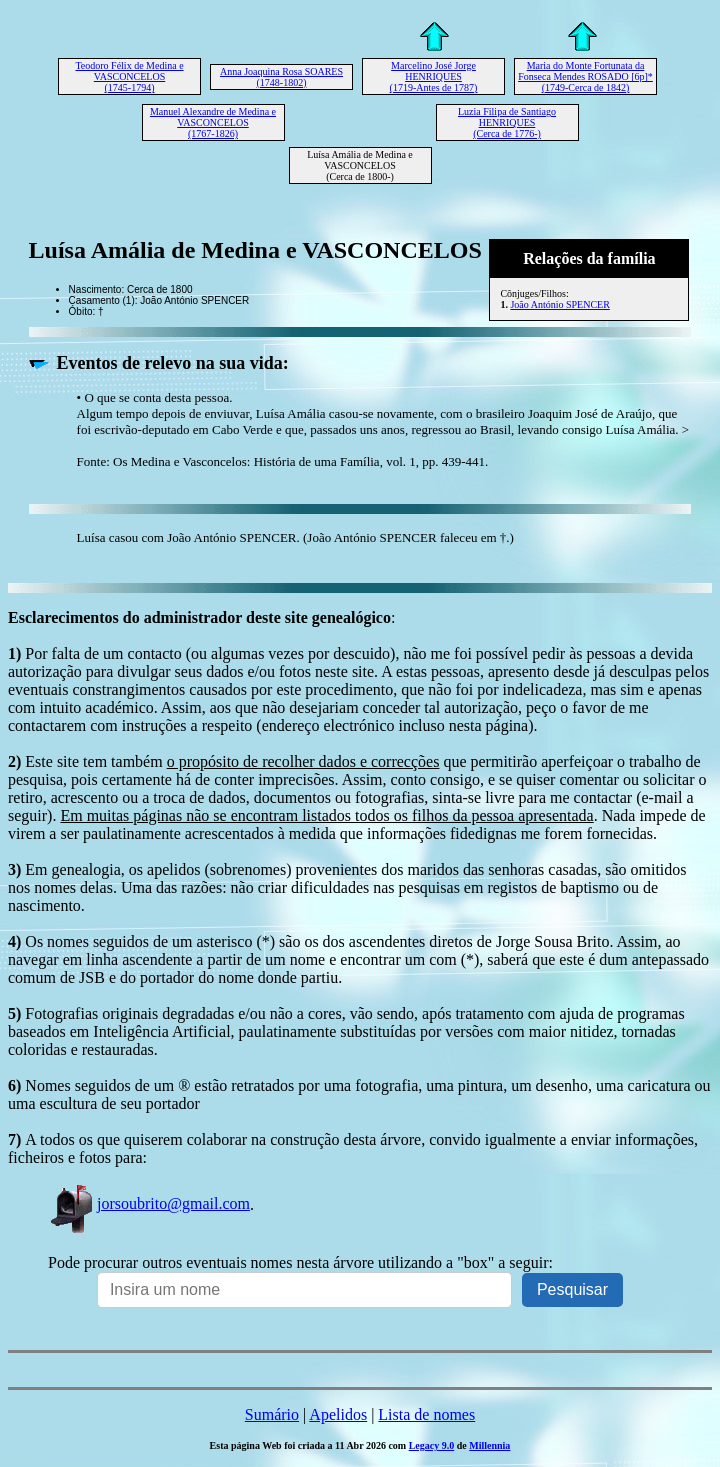 The image size is (720, 1467). Describe the element at coordinates (489, 1445) in the screenshot. I see `Millennia` at that location.